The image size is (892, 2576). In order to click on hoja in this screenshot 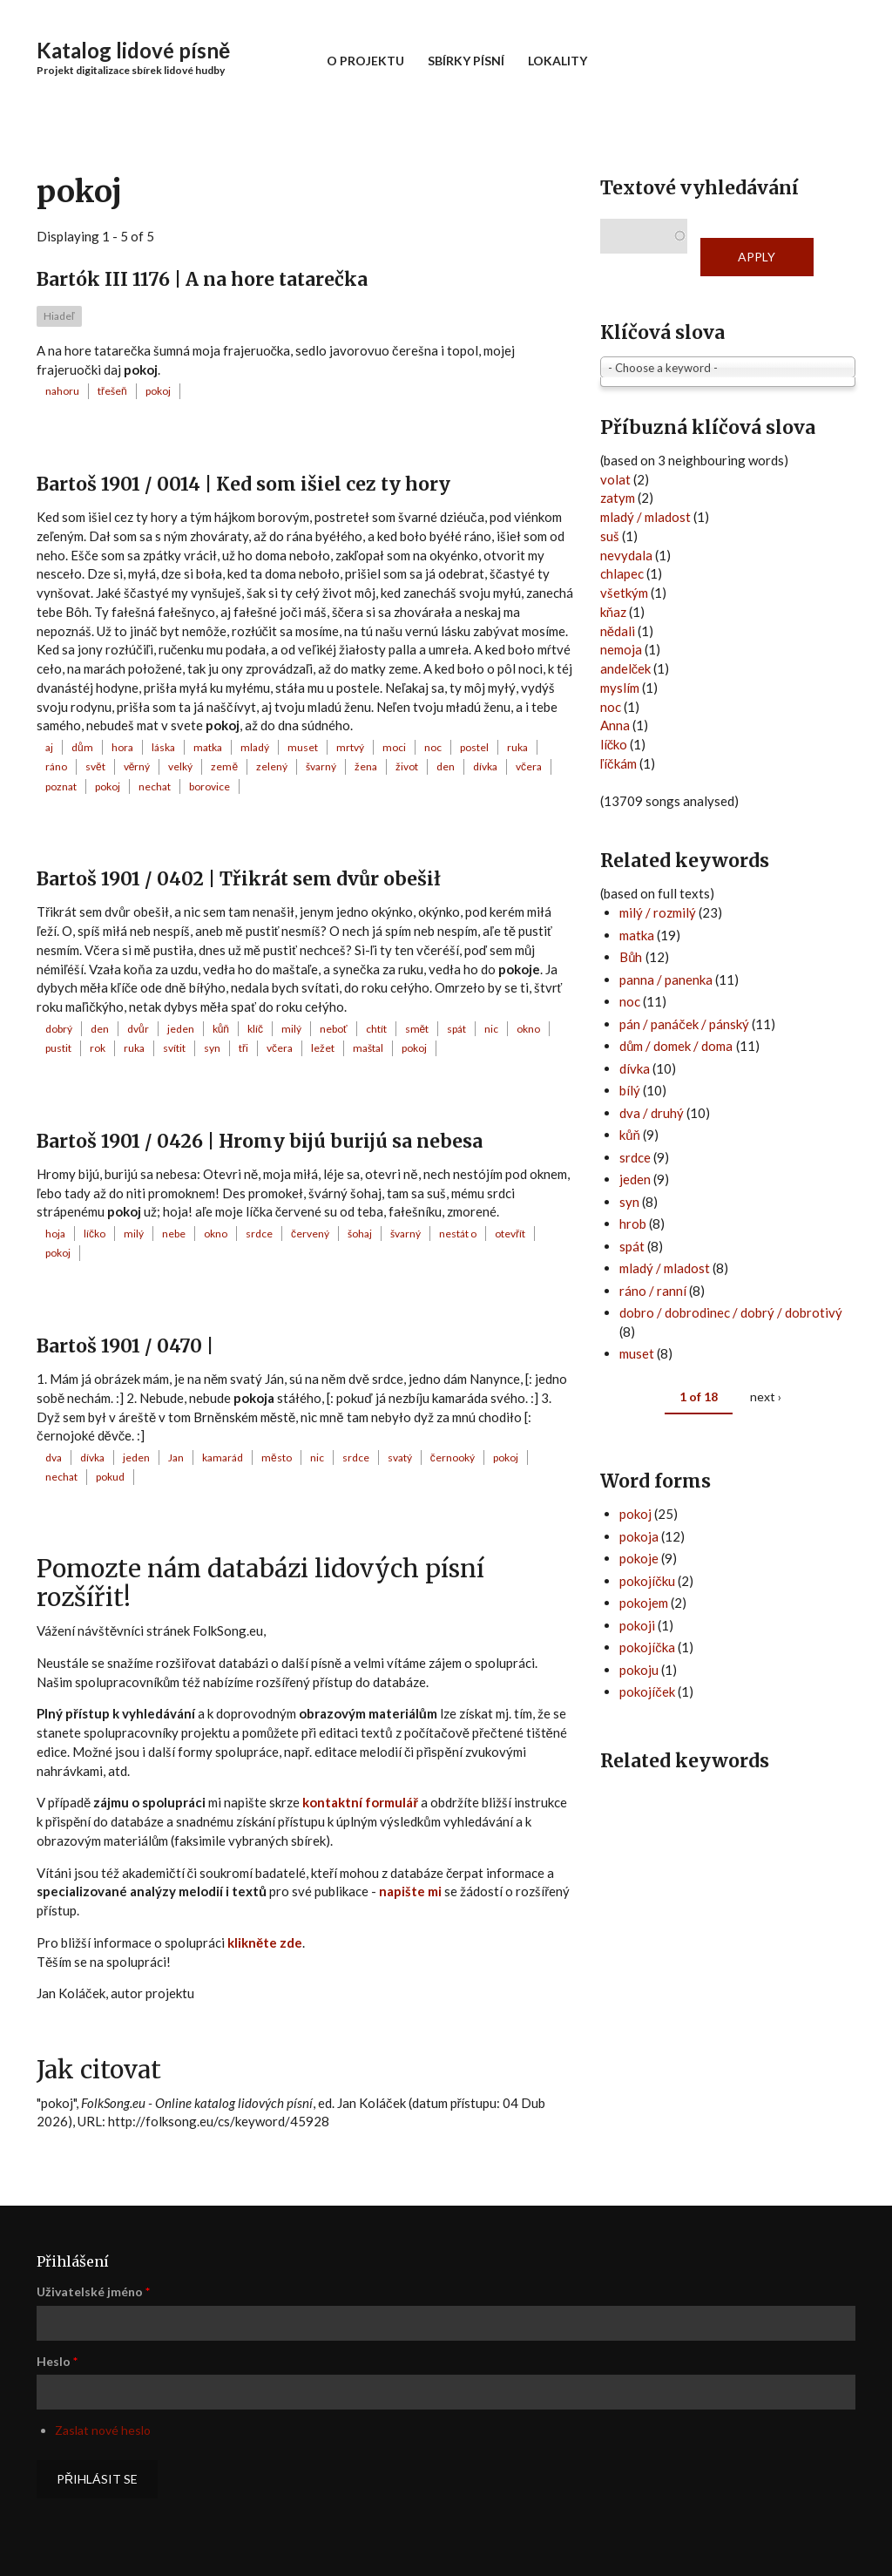, I will do `click(55, 1233)`.